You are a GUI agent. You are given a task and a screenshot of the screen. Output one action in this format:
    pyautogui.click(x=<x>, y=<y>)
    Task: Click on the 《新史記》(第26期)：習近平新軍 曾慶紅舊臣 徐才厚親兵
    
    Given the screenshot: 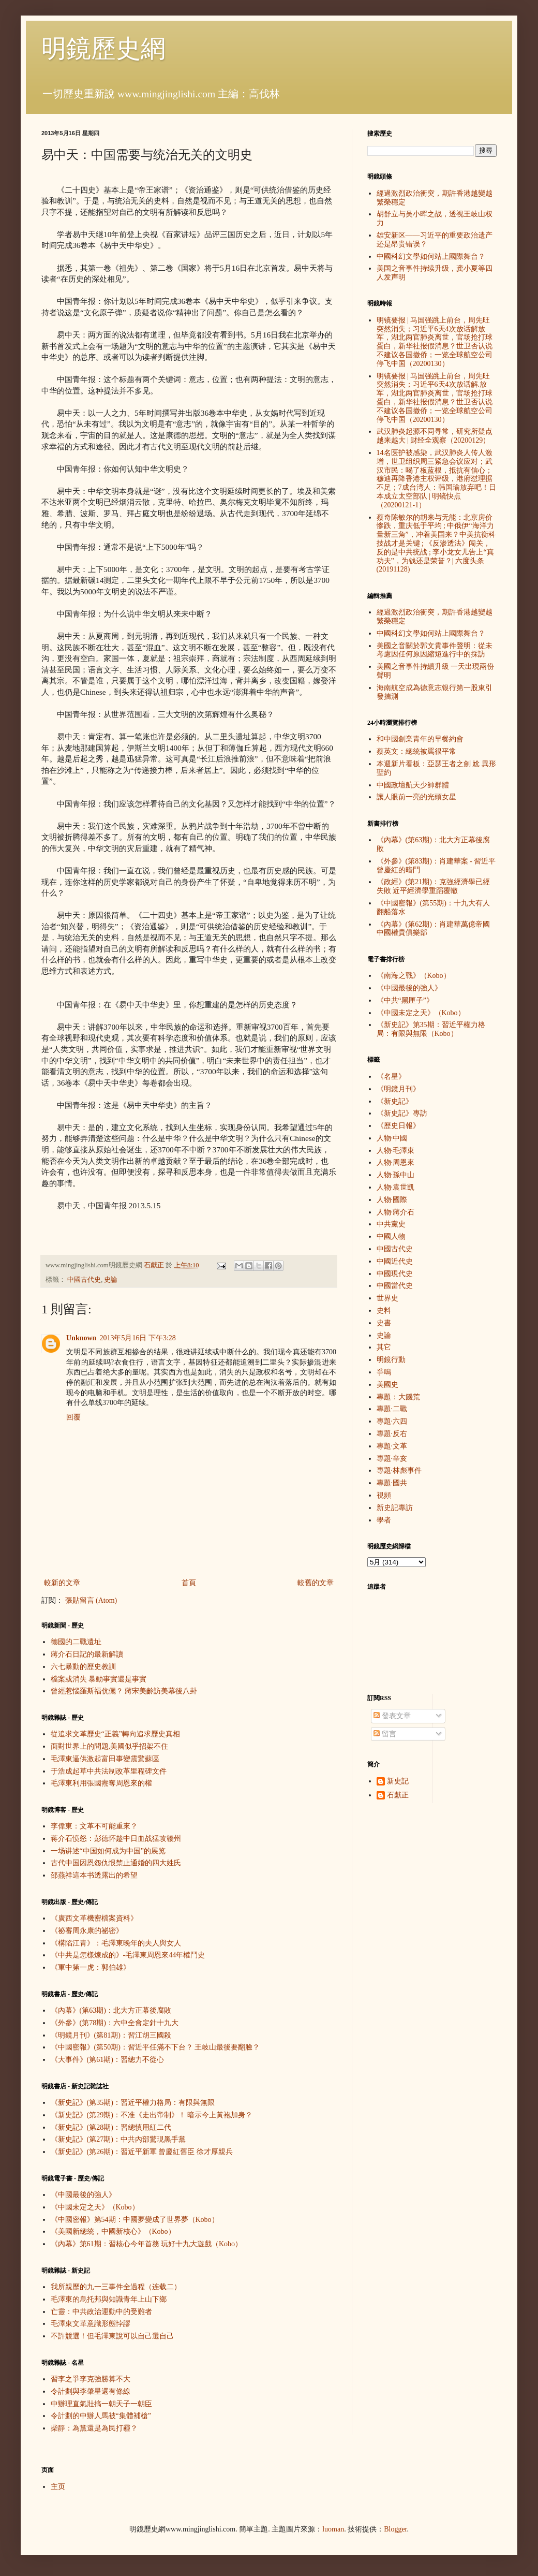 What is the action you would take?
    pyautogui.click(x=142, y=2152)
    